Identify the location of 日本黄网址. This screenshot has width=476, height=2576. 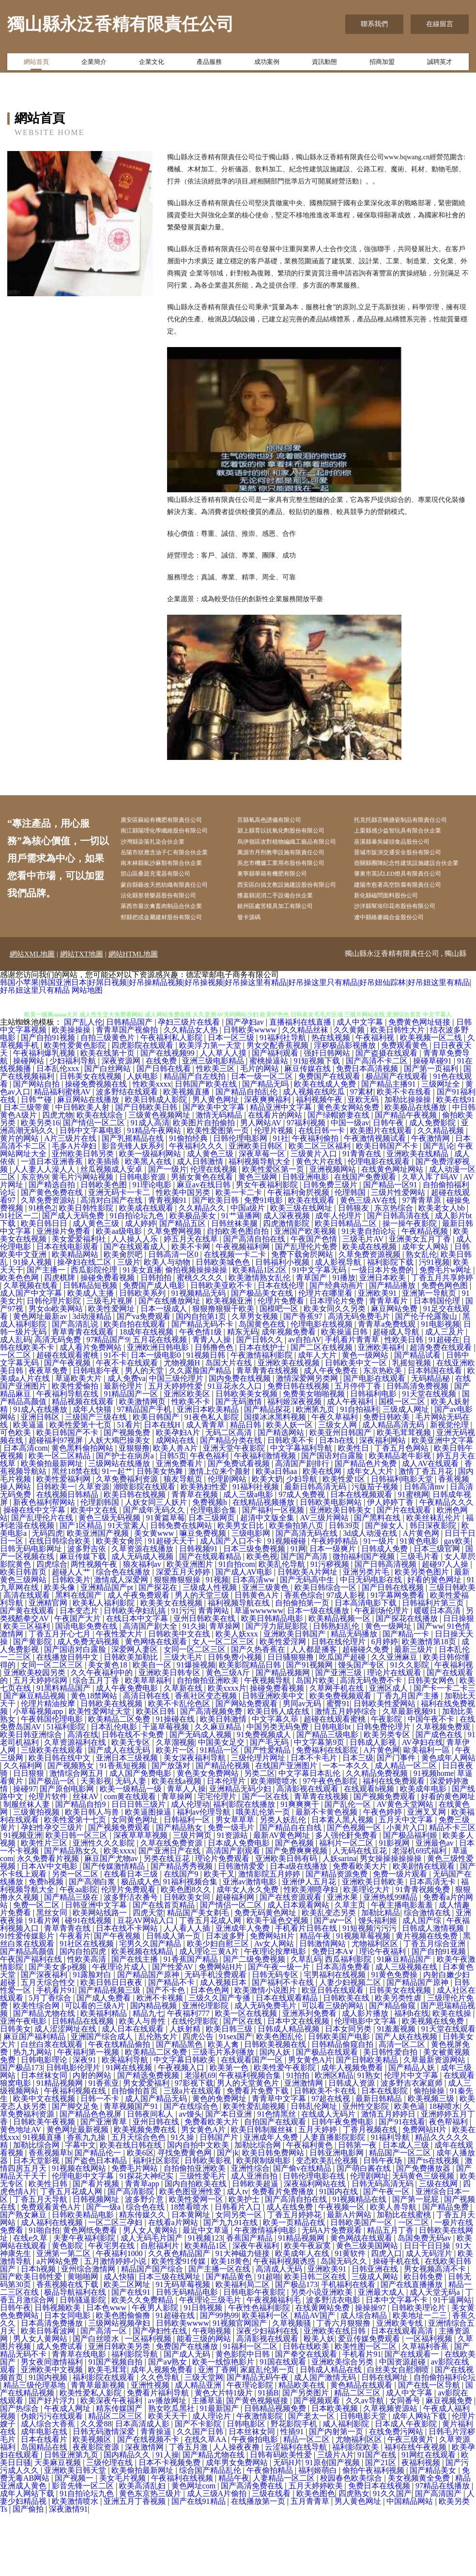
(191, 2277).